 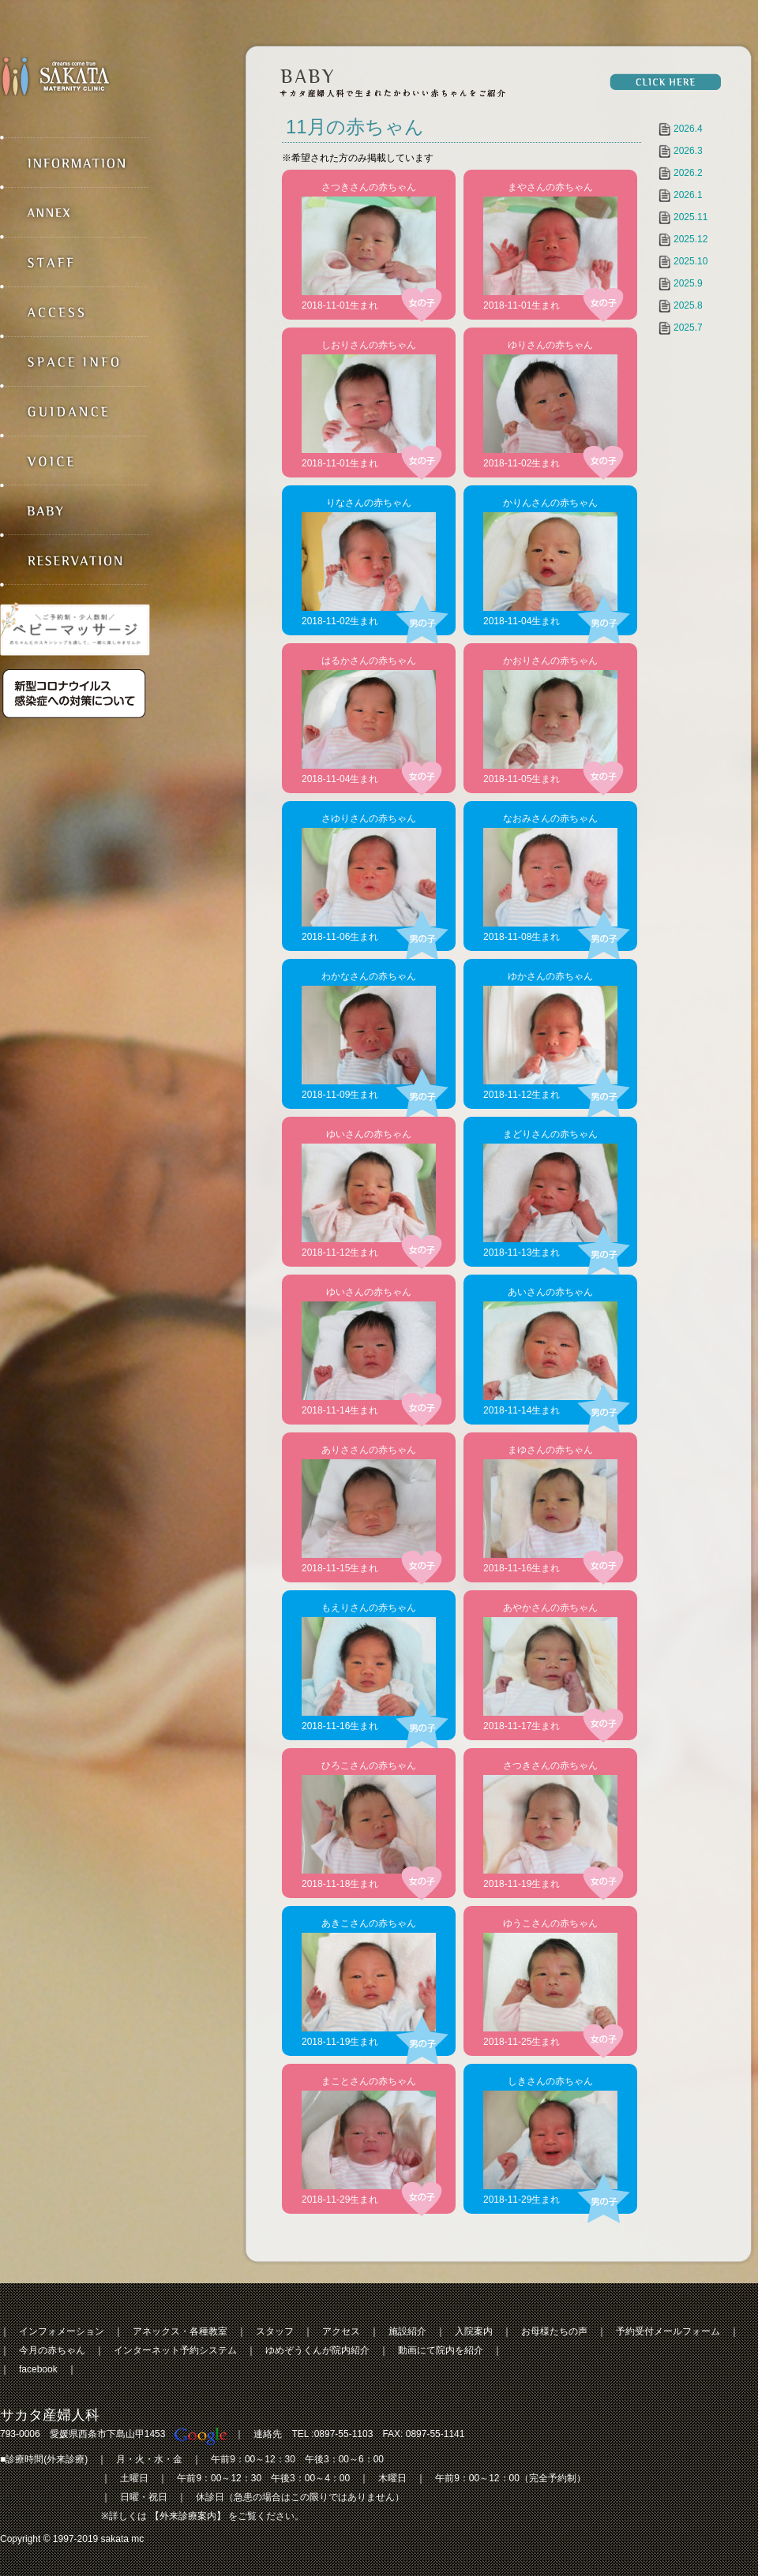 What do you see at coordinates (688, 150) in the screenshot?
I see `2026.3` at bounding box center [688, 150].